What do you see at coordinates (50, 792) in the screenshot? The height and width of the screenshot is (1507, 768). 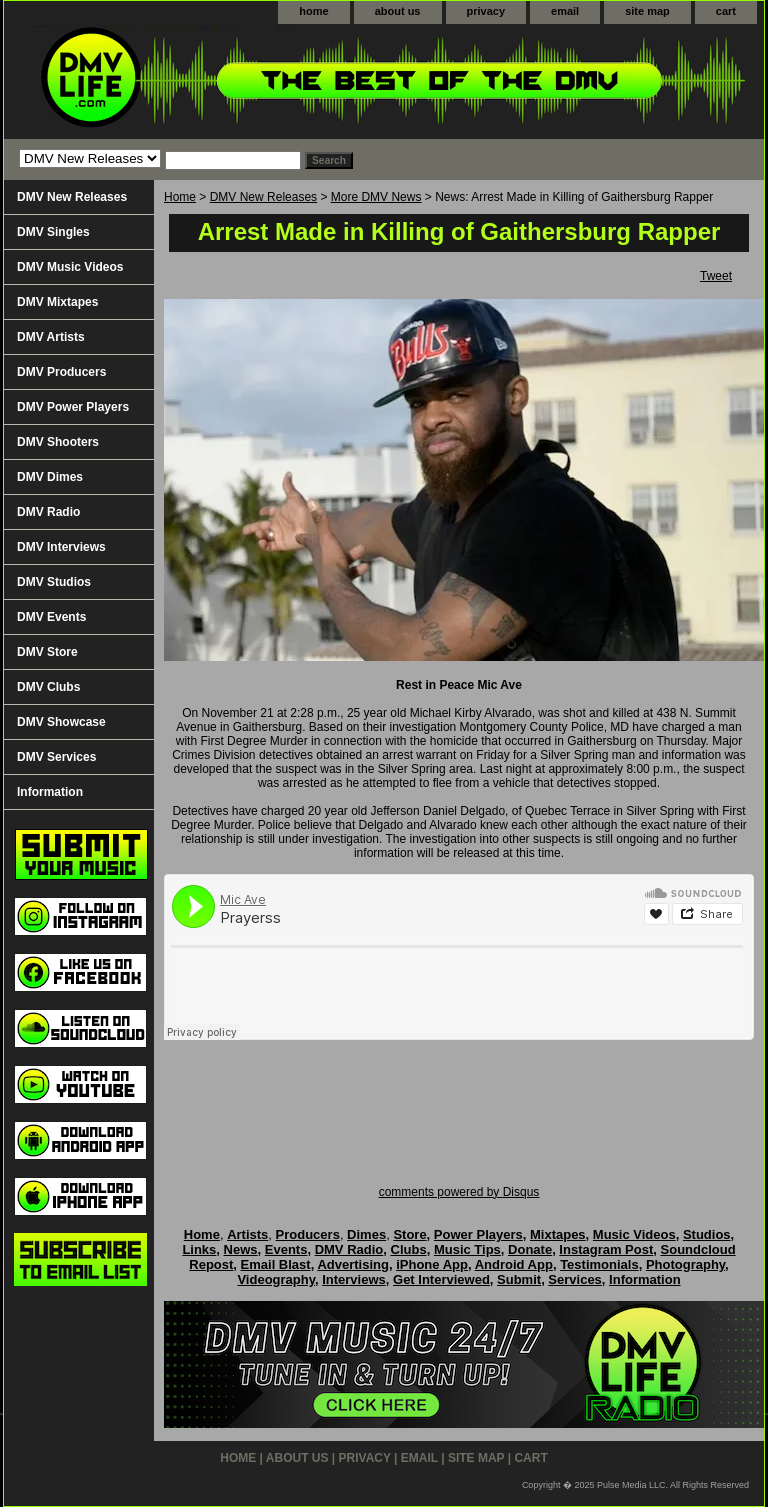 I see `Information` at bounding box center [50, 792].